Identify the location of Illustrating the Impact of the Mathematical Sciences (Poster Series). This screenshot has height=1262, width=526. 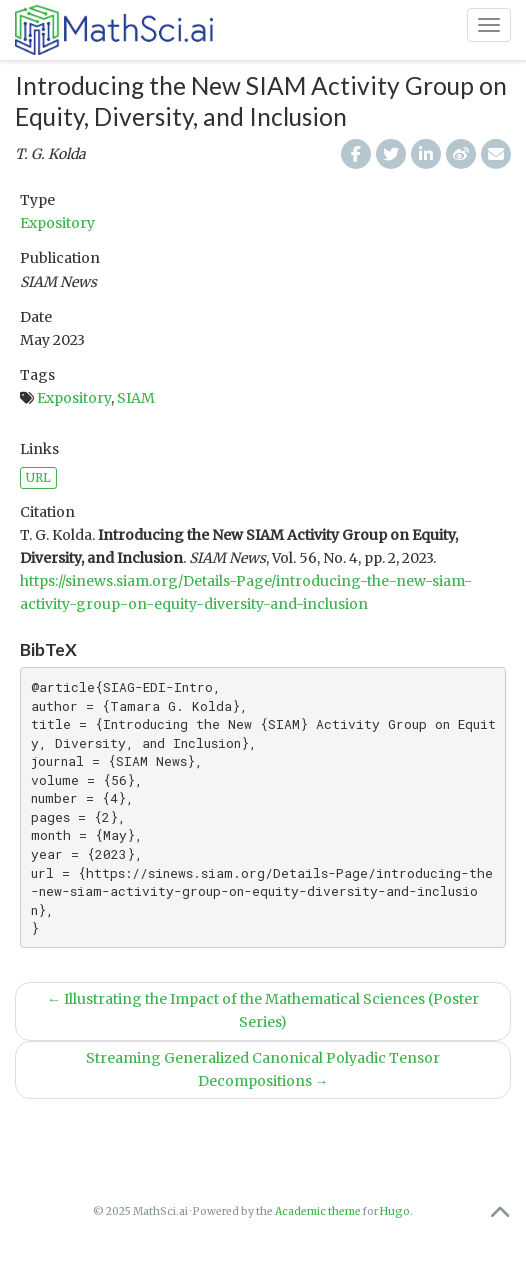
(263, 1010).